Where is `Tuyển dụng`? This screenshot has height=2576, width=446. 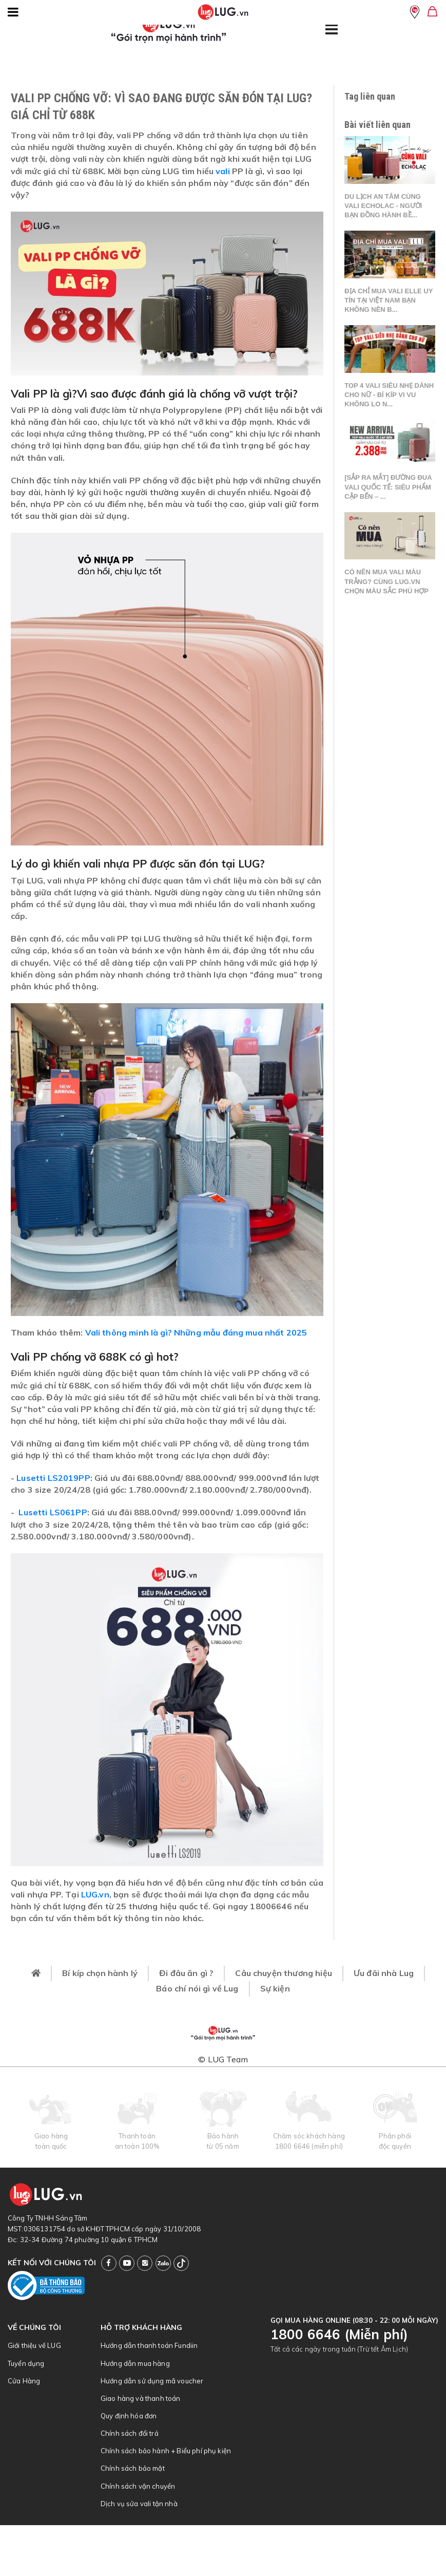 Tuyển dụng is located at coordinates (26, 2363).